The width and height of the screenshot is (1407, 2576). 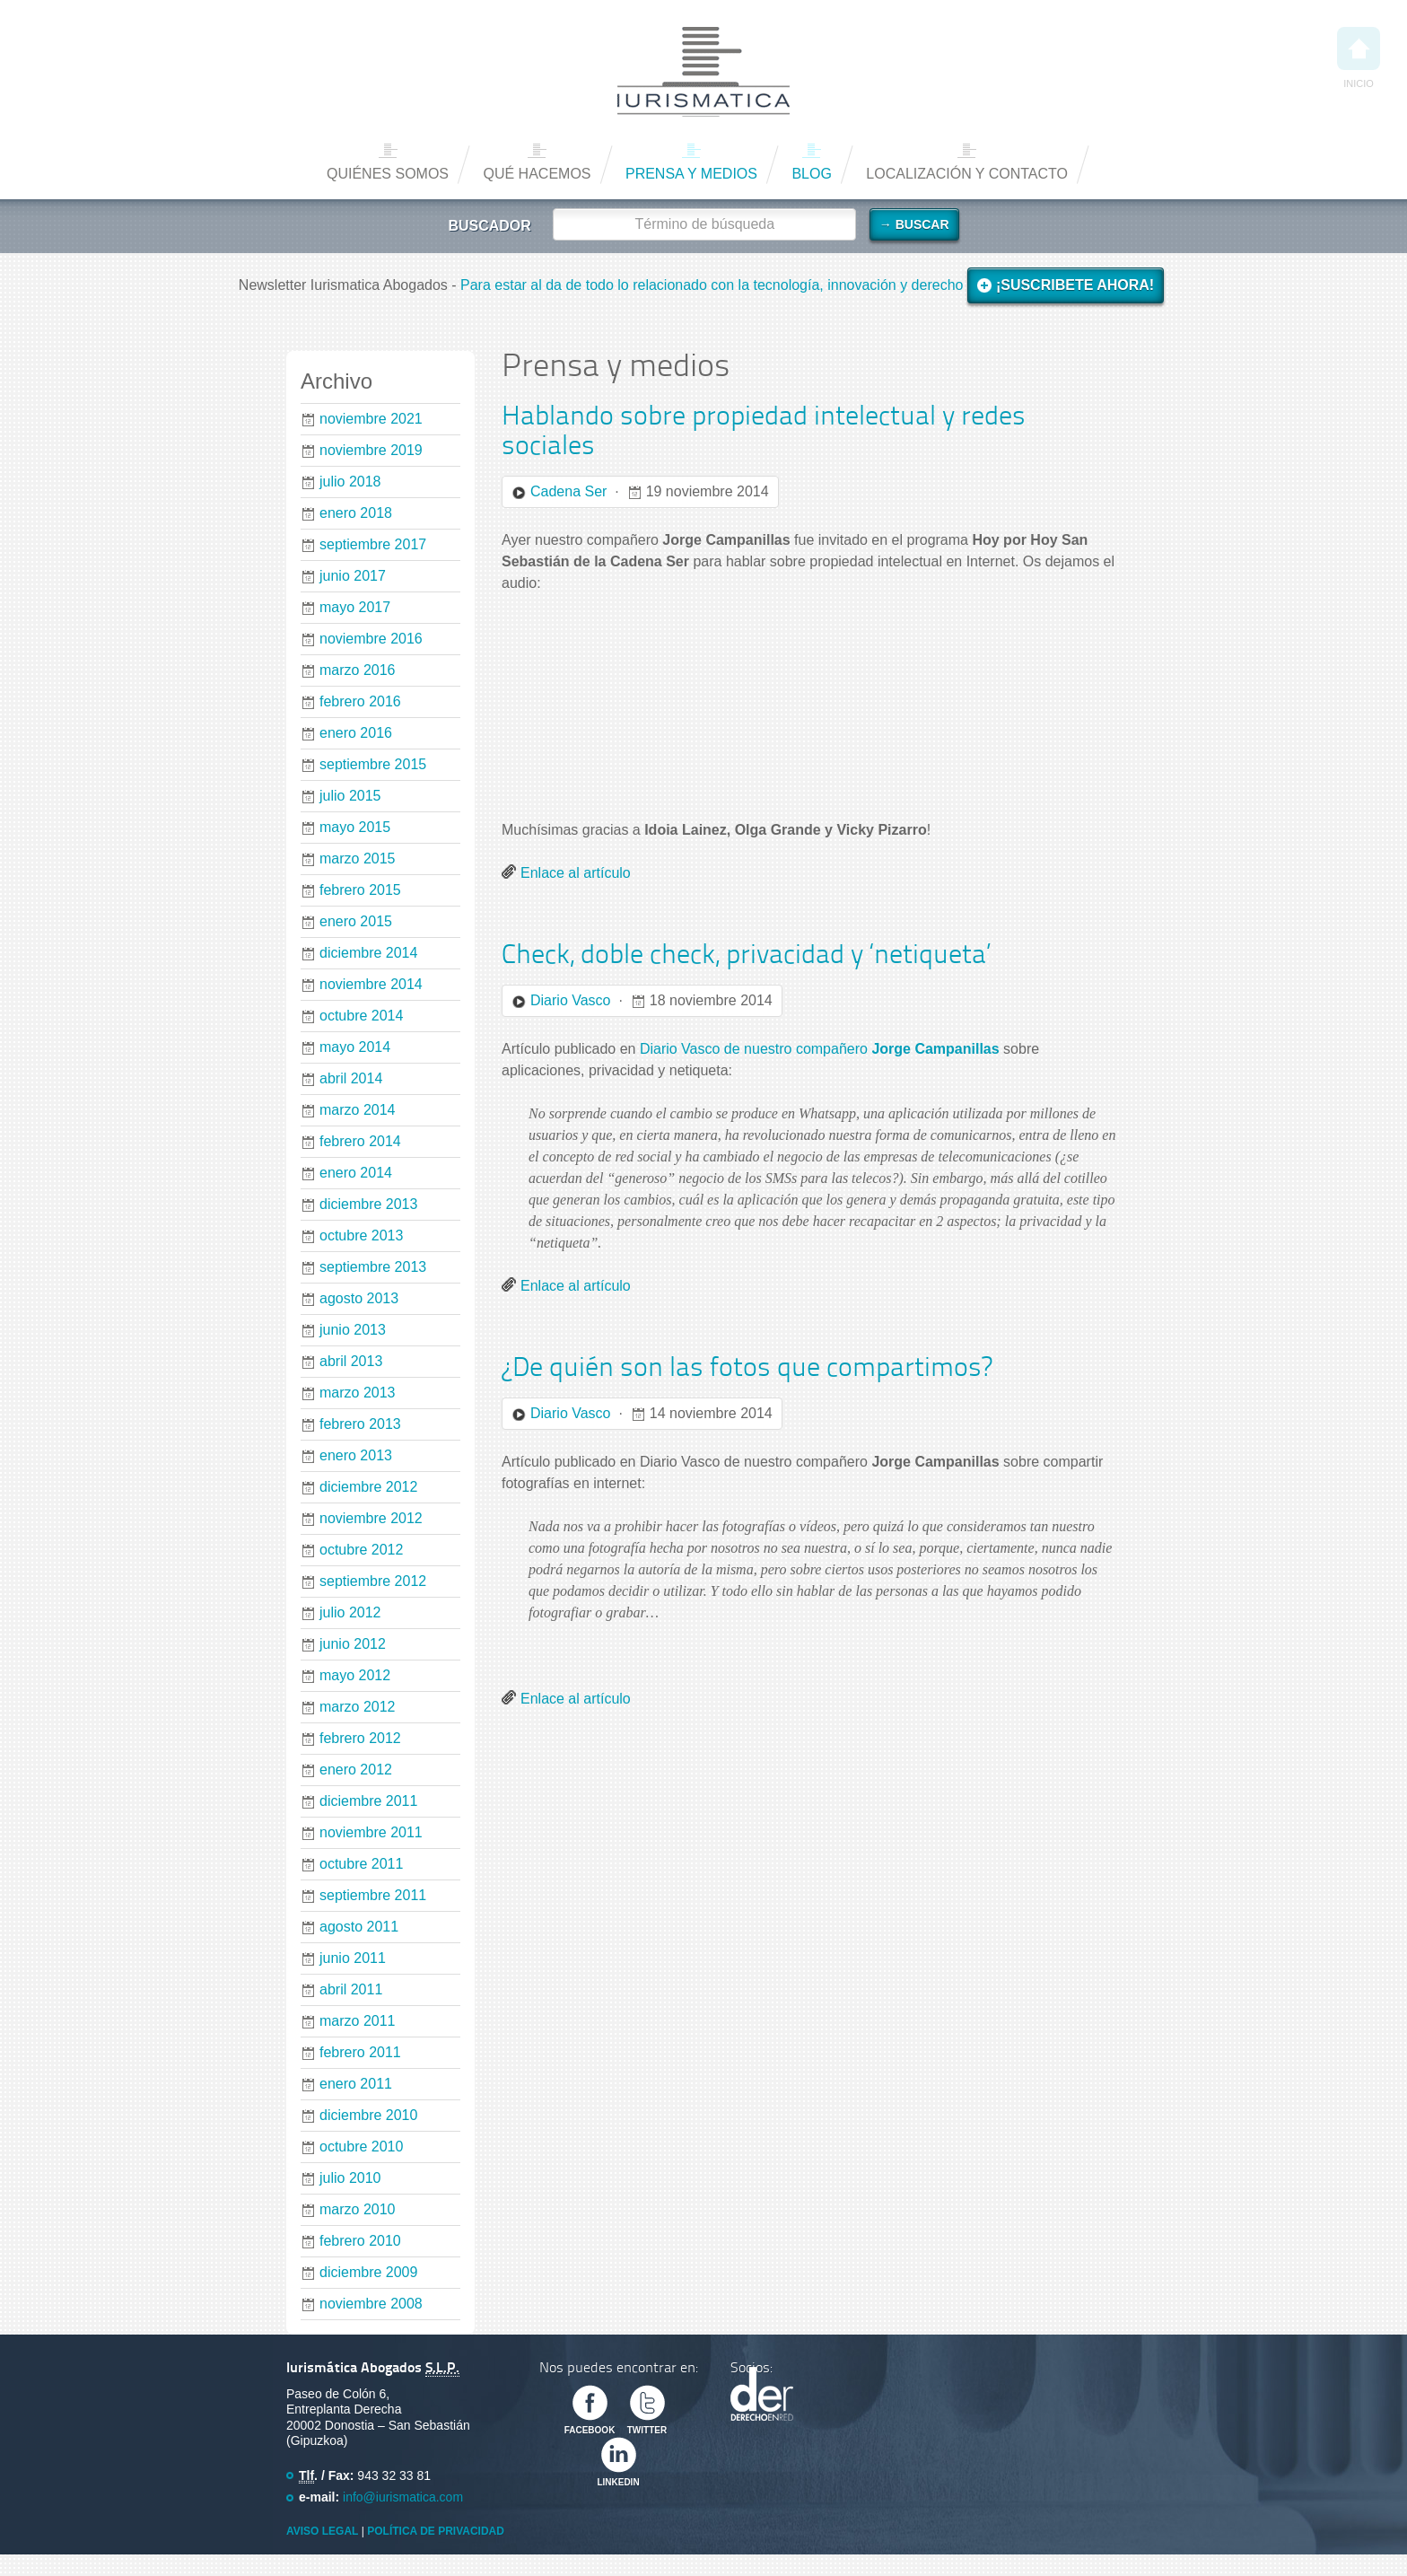 I want to click on julio 2015, so click(x=350, y=795).